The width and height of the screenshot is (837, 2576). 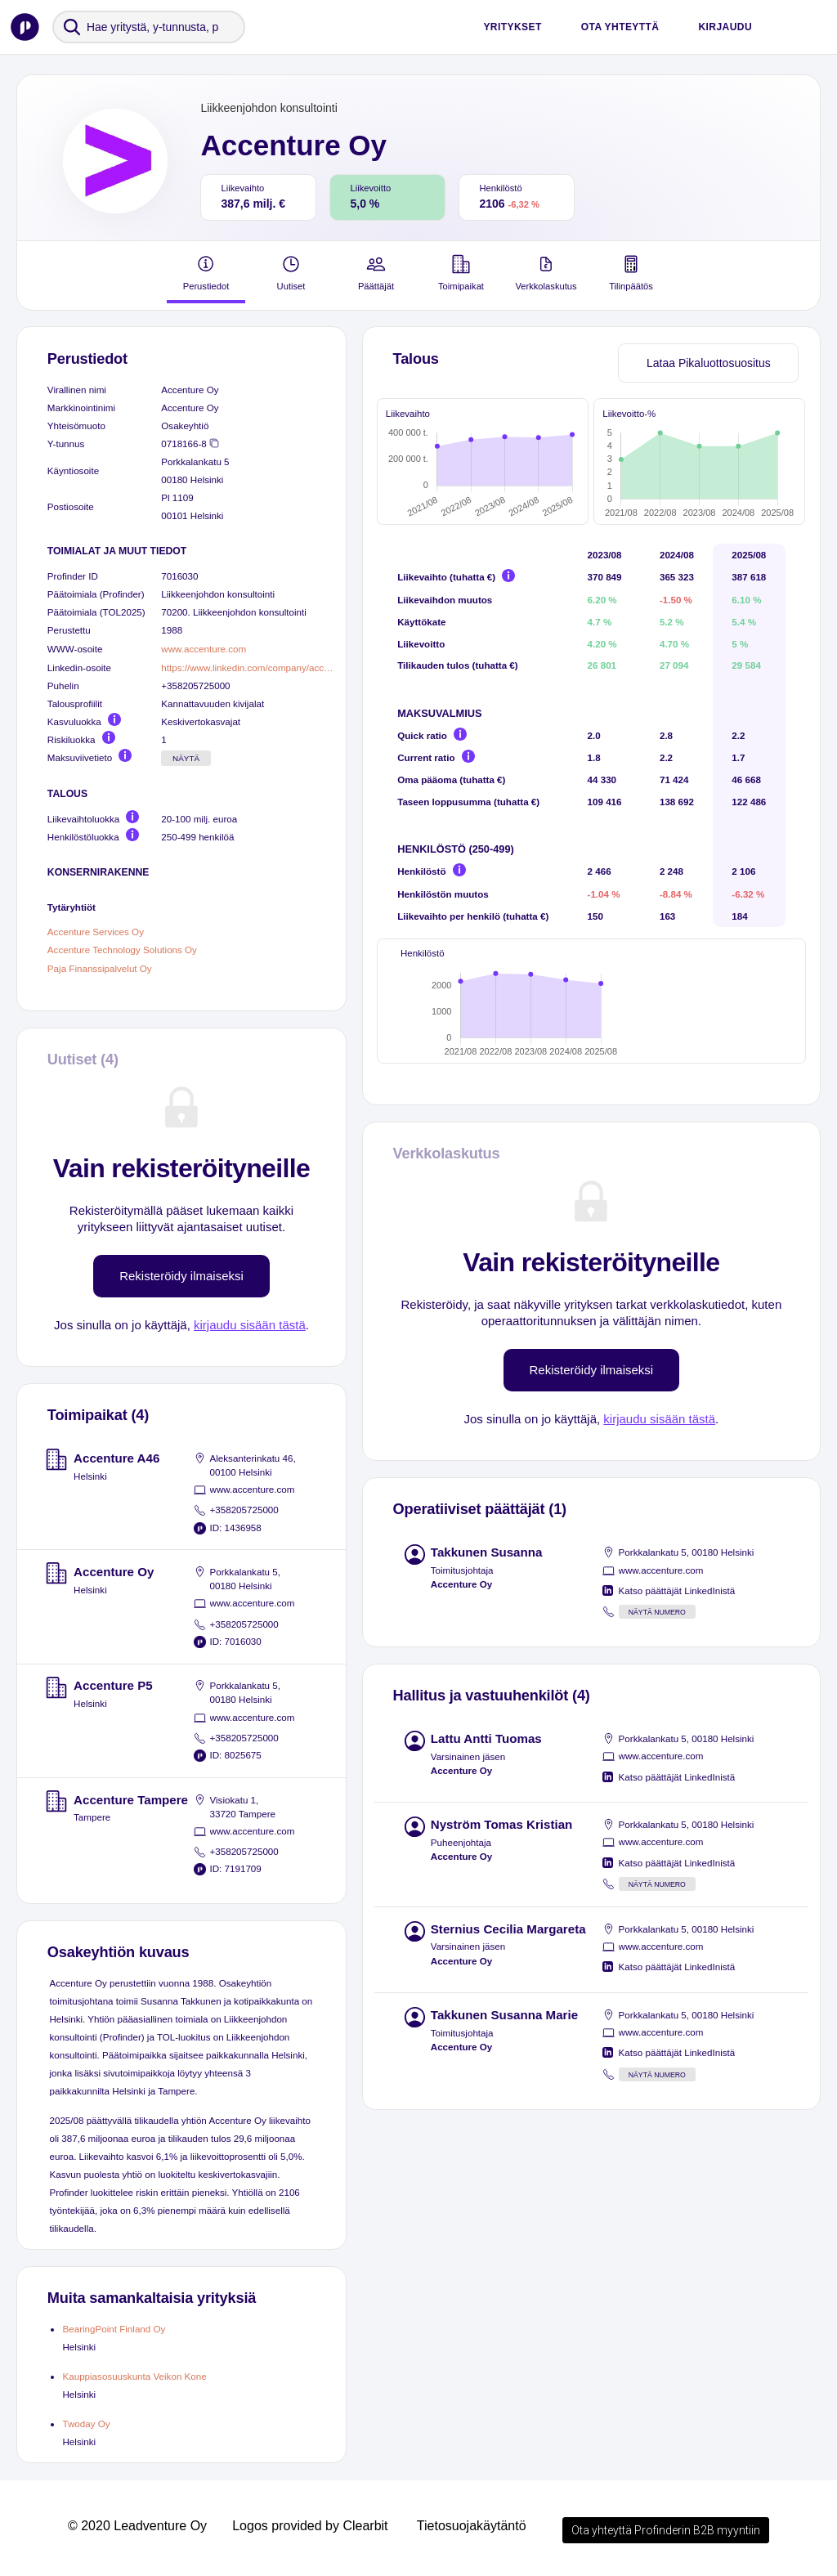 What do you see at coordinates (181, 1276) in the screenshot?
I see `Rekisteröidy ilmaiseksi` at bounding box center [181, 1276].